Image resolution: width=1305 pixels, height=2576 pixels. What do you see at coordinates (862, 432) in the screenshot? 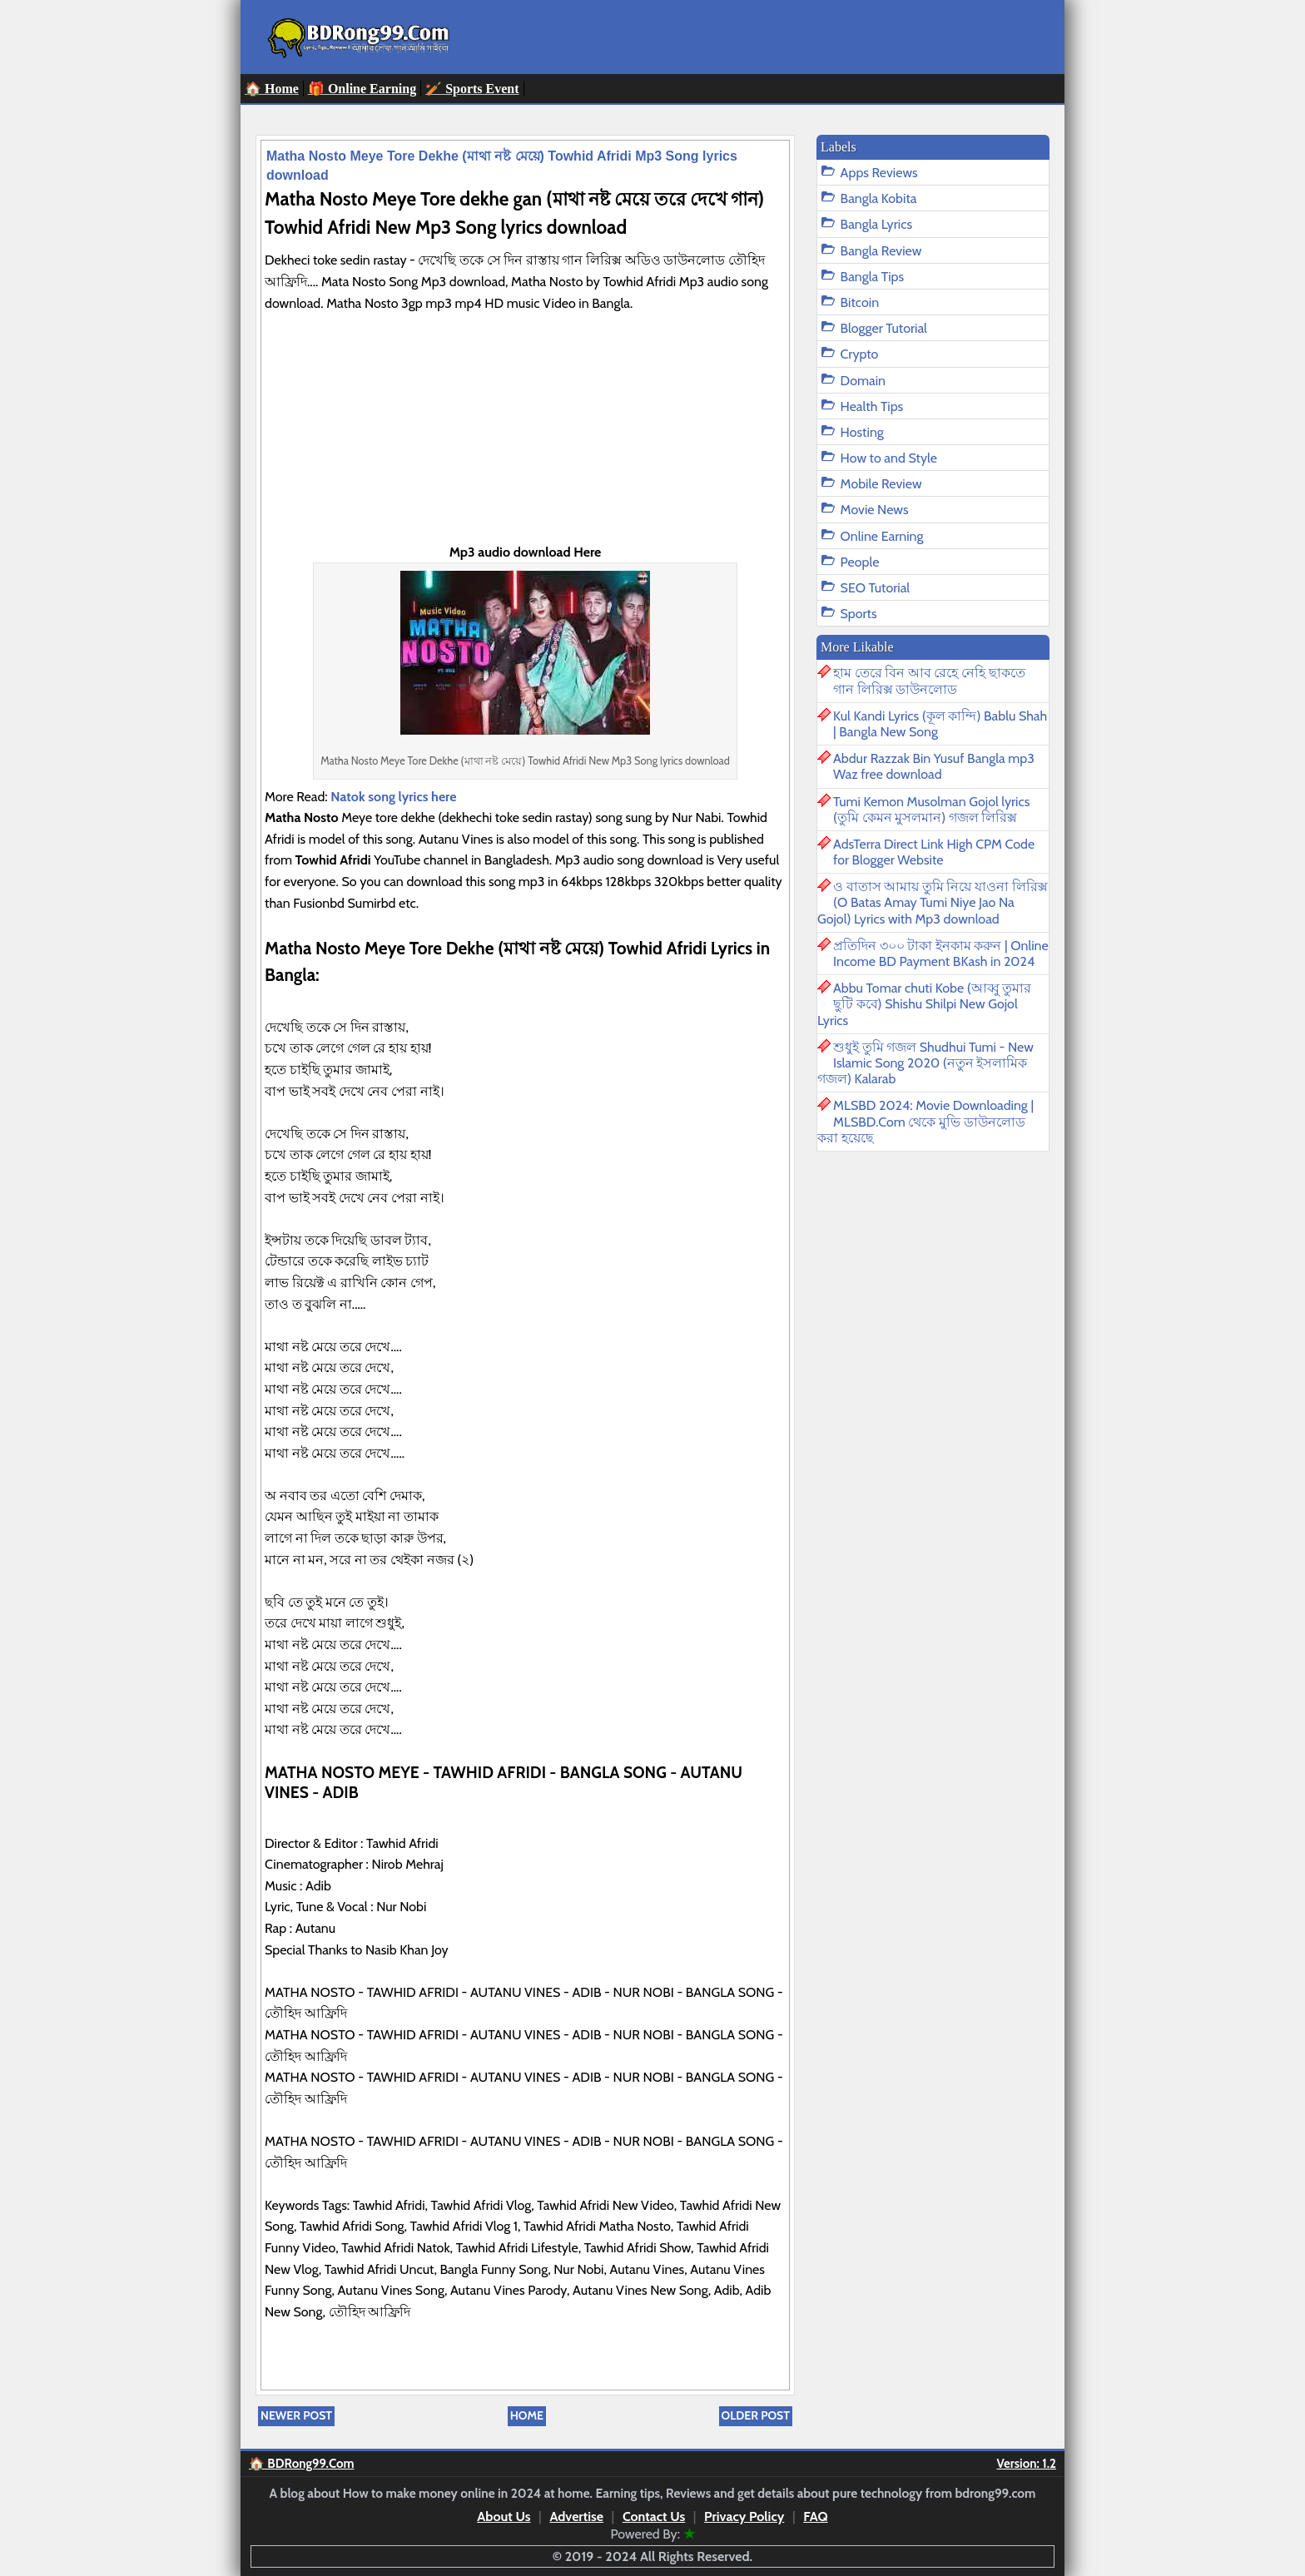
I see `Hosting` at bounding box center [862, 432].